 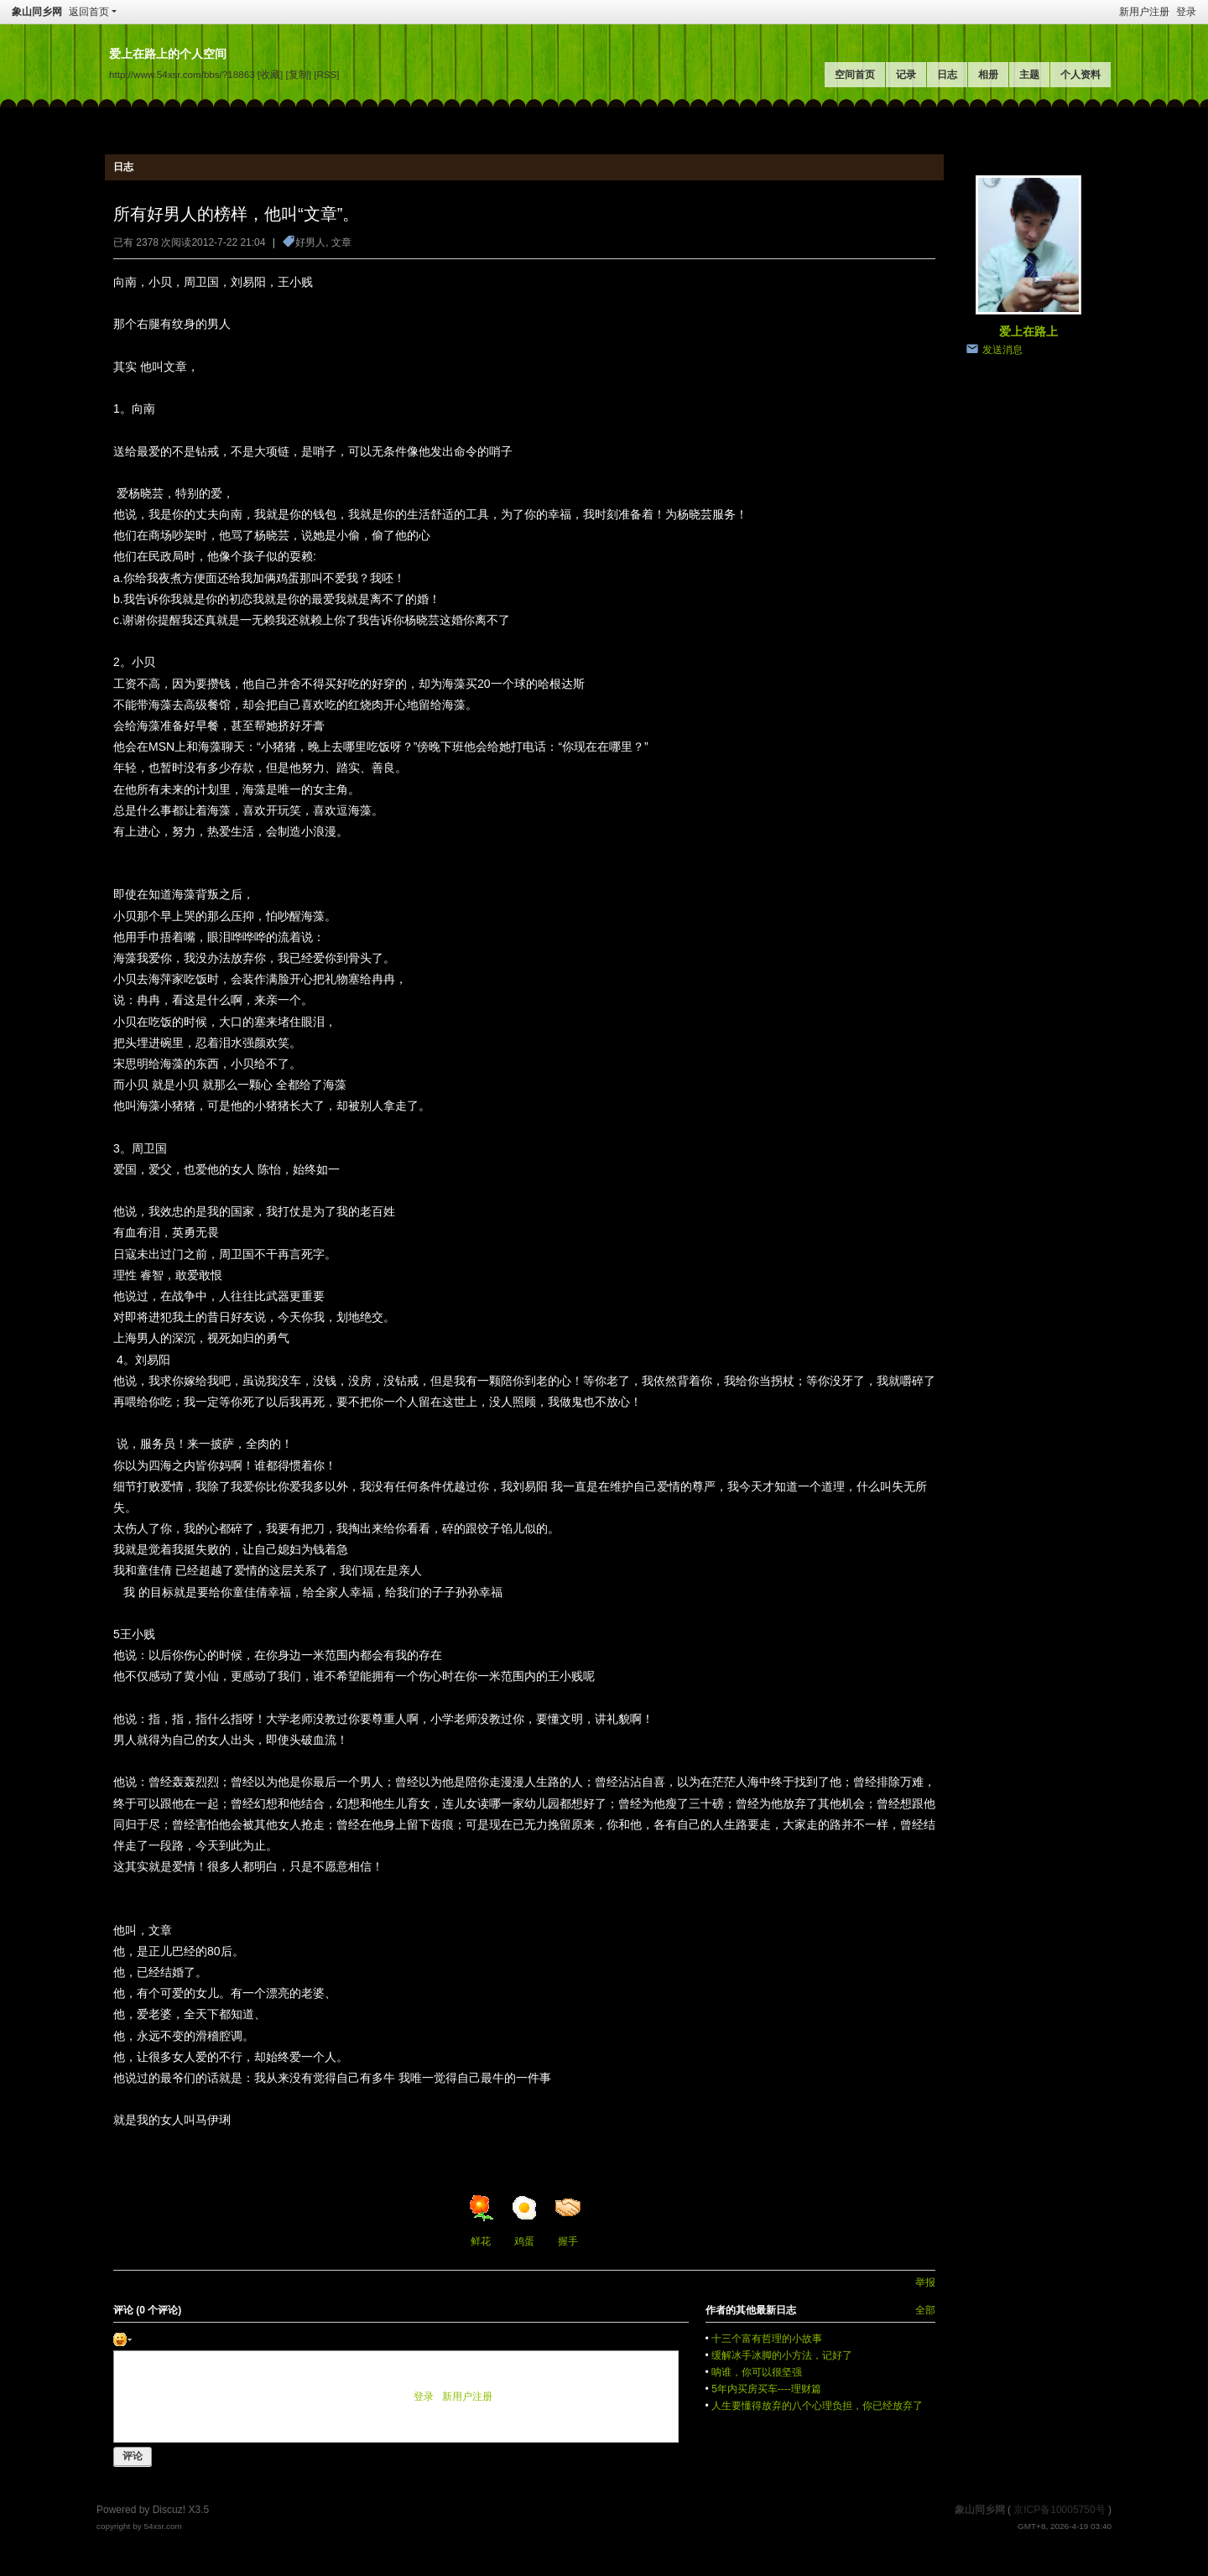 What do you see at coordinates (855, 75) in the screenshot?
I see `空间首页` at bounding box center [855, 75].